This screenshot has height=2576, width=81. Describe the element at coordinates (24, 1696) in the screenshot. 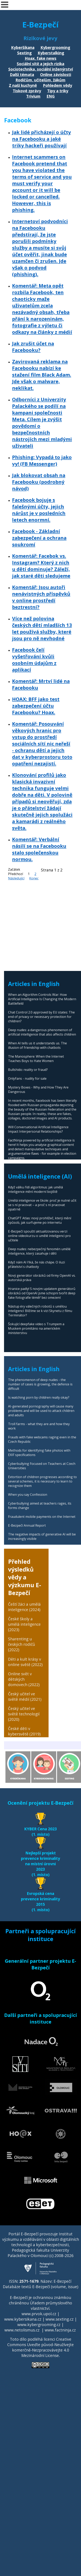

I see `Český učitel ve světě médií (2021)` at that location.